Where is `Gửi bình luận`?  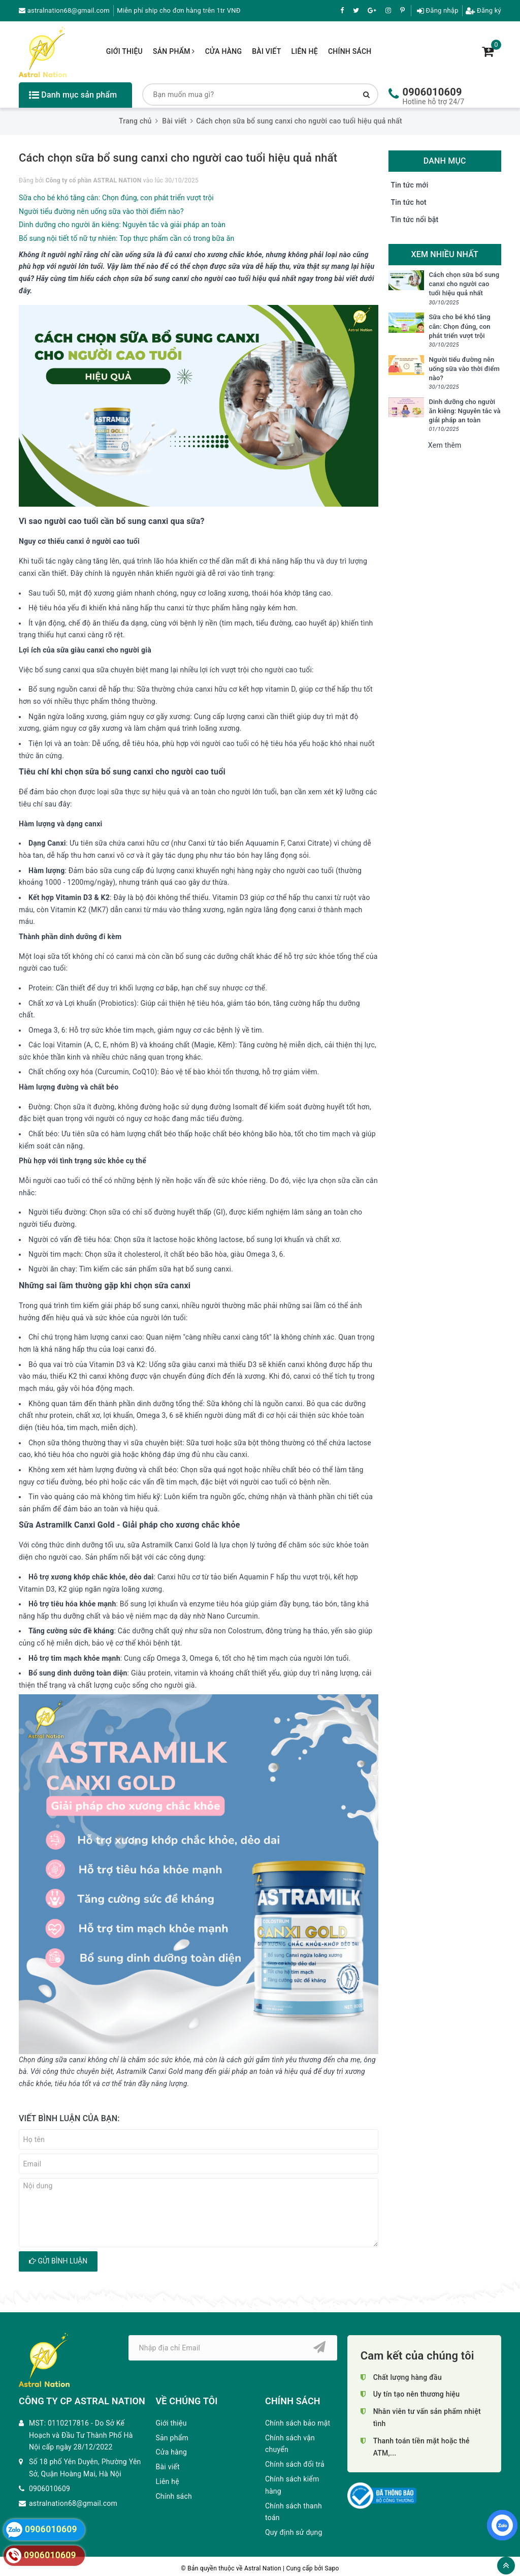
Gửi bình luận is located at coordinates (58, 2261).